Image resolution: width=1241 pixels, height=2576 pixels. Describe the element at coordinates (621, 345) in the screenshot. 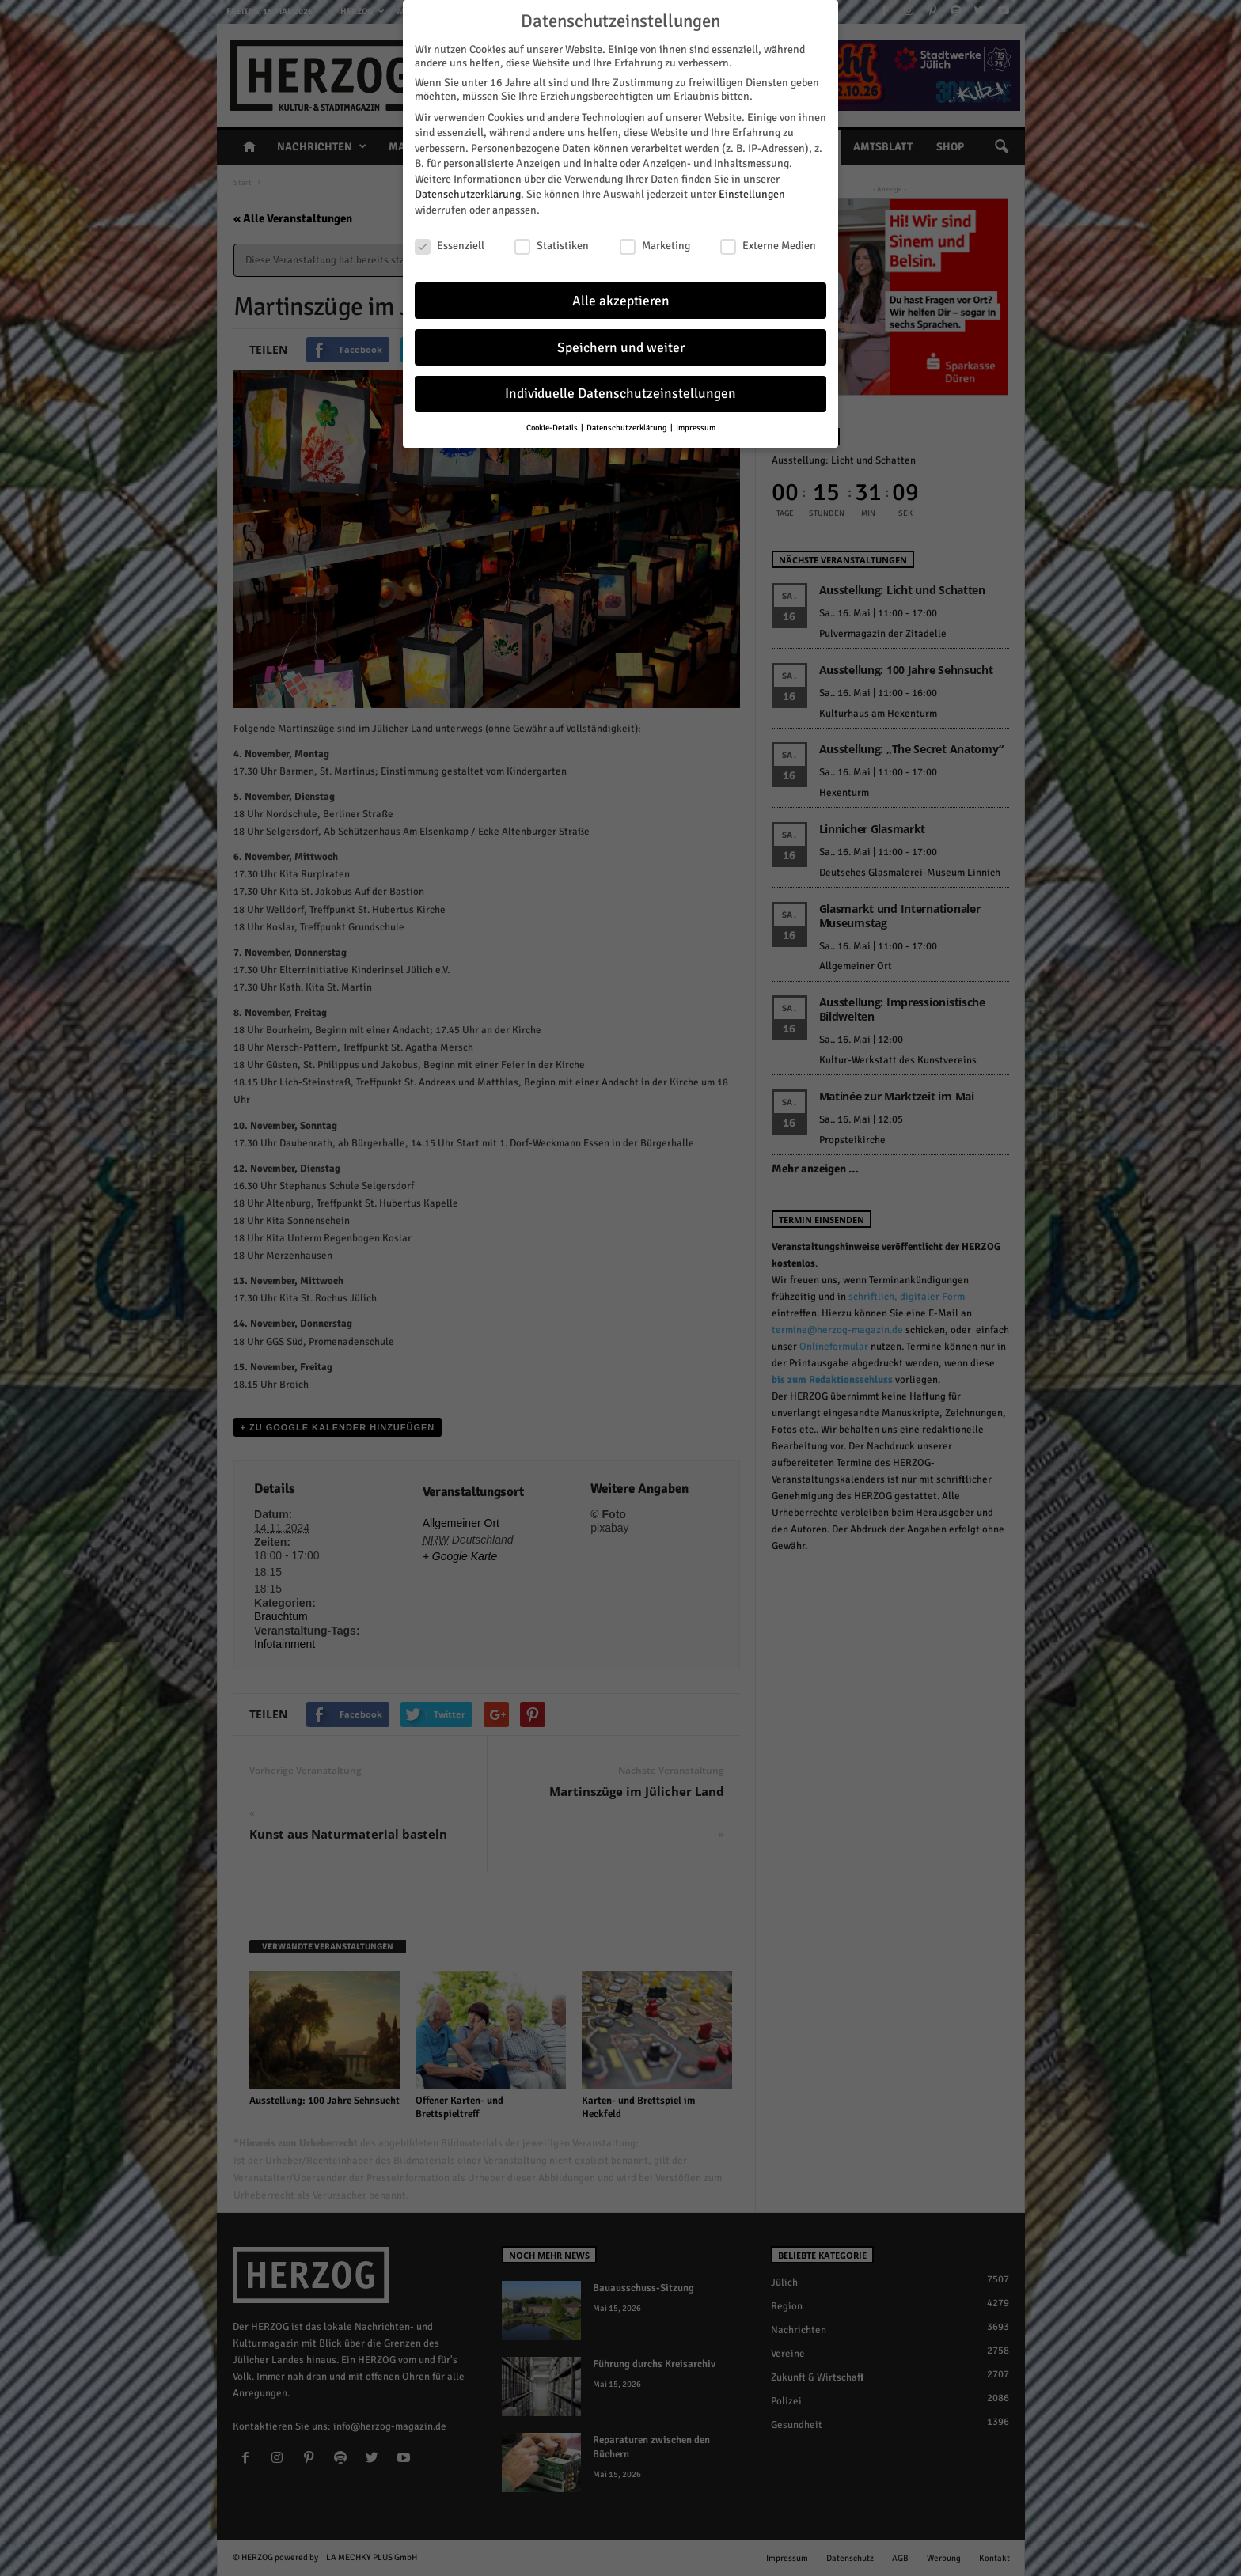

I see `Speichern und weiter [button]` at that location.